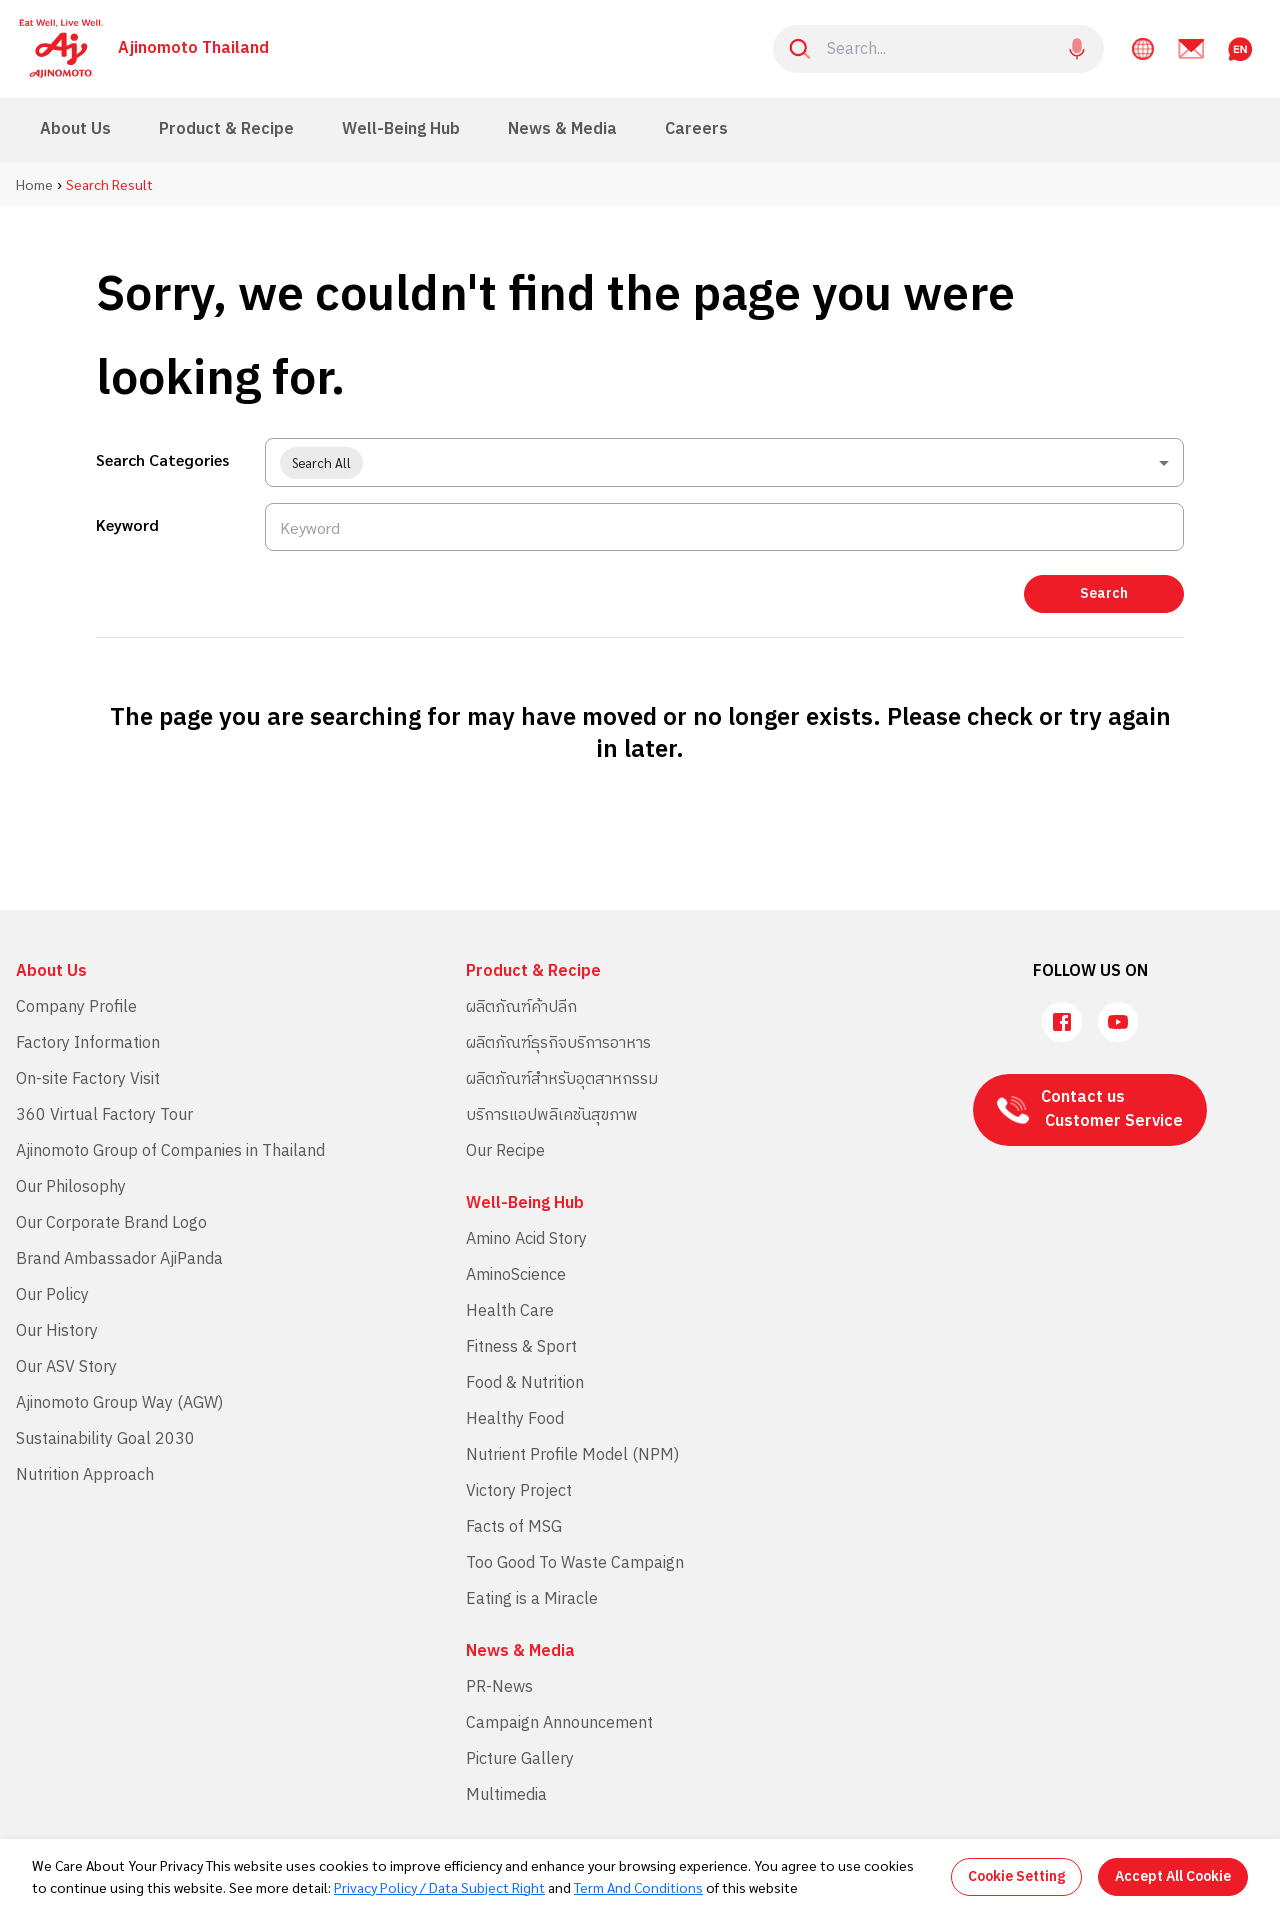 This screenshot has width=1280, height=1915. Describe the element at coordinates (170, 1151) in the screenshot. I see `Ajinomoto Group of Companies in Thailand` at that location.